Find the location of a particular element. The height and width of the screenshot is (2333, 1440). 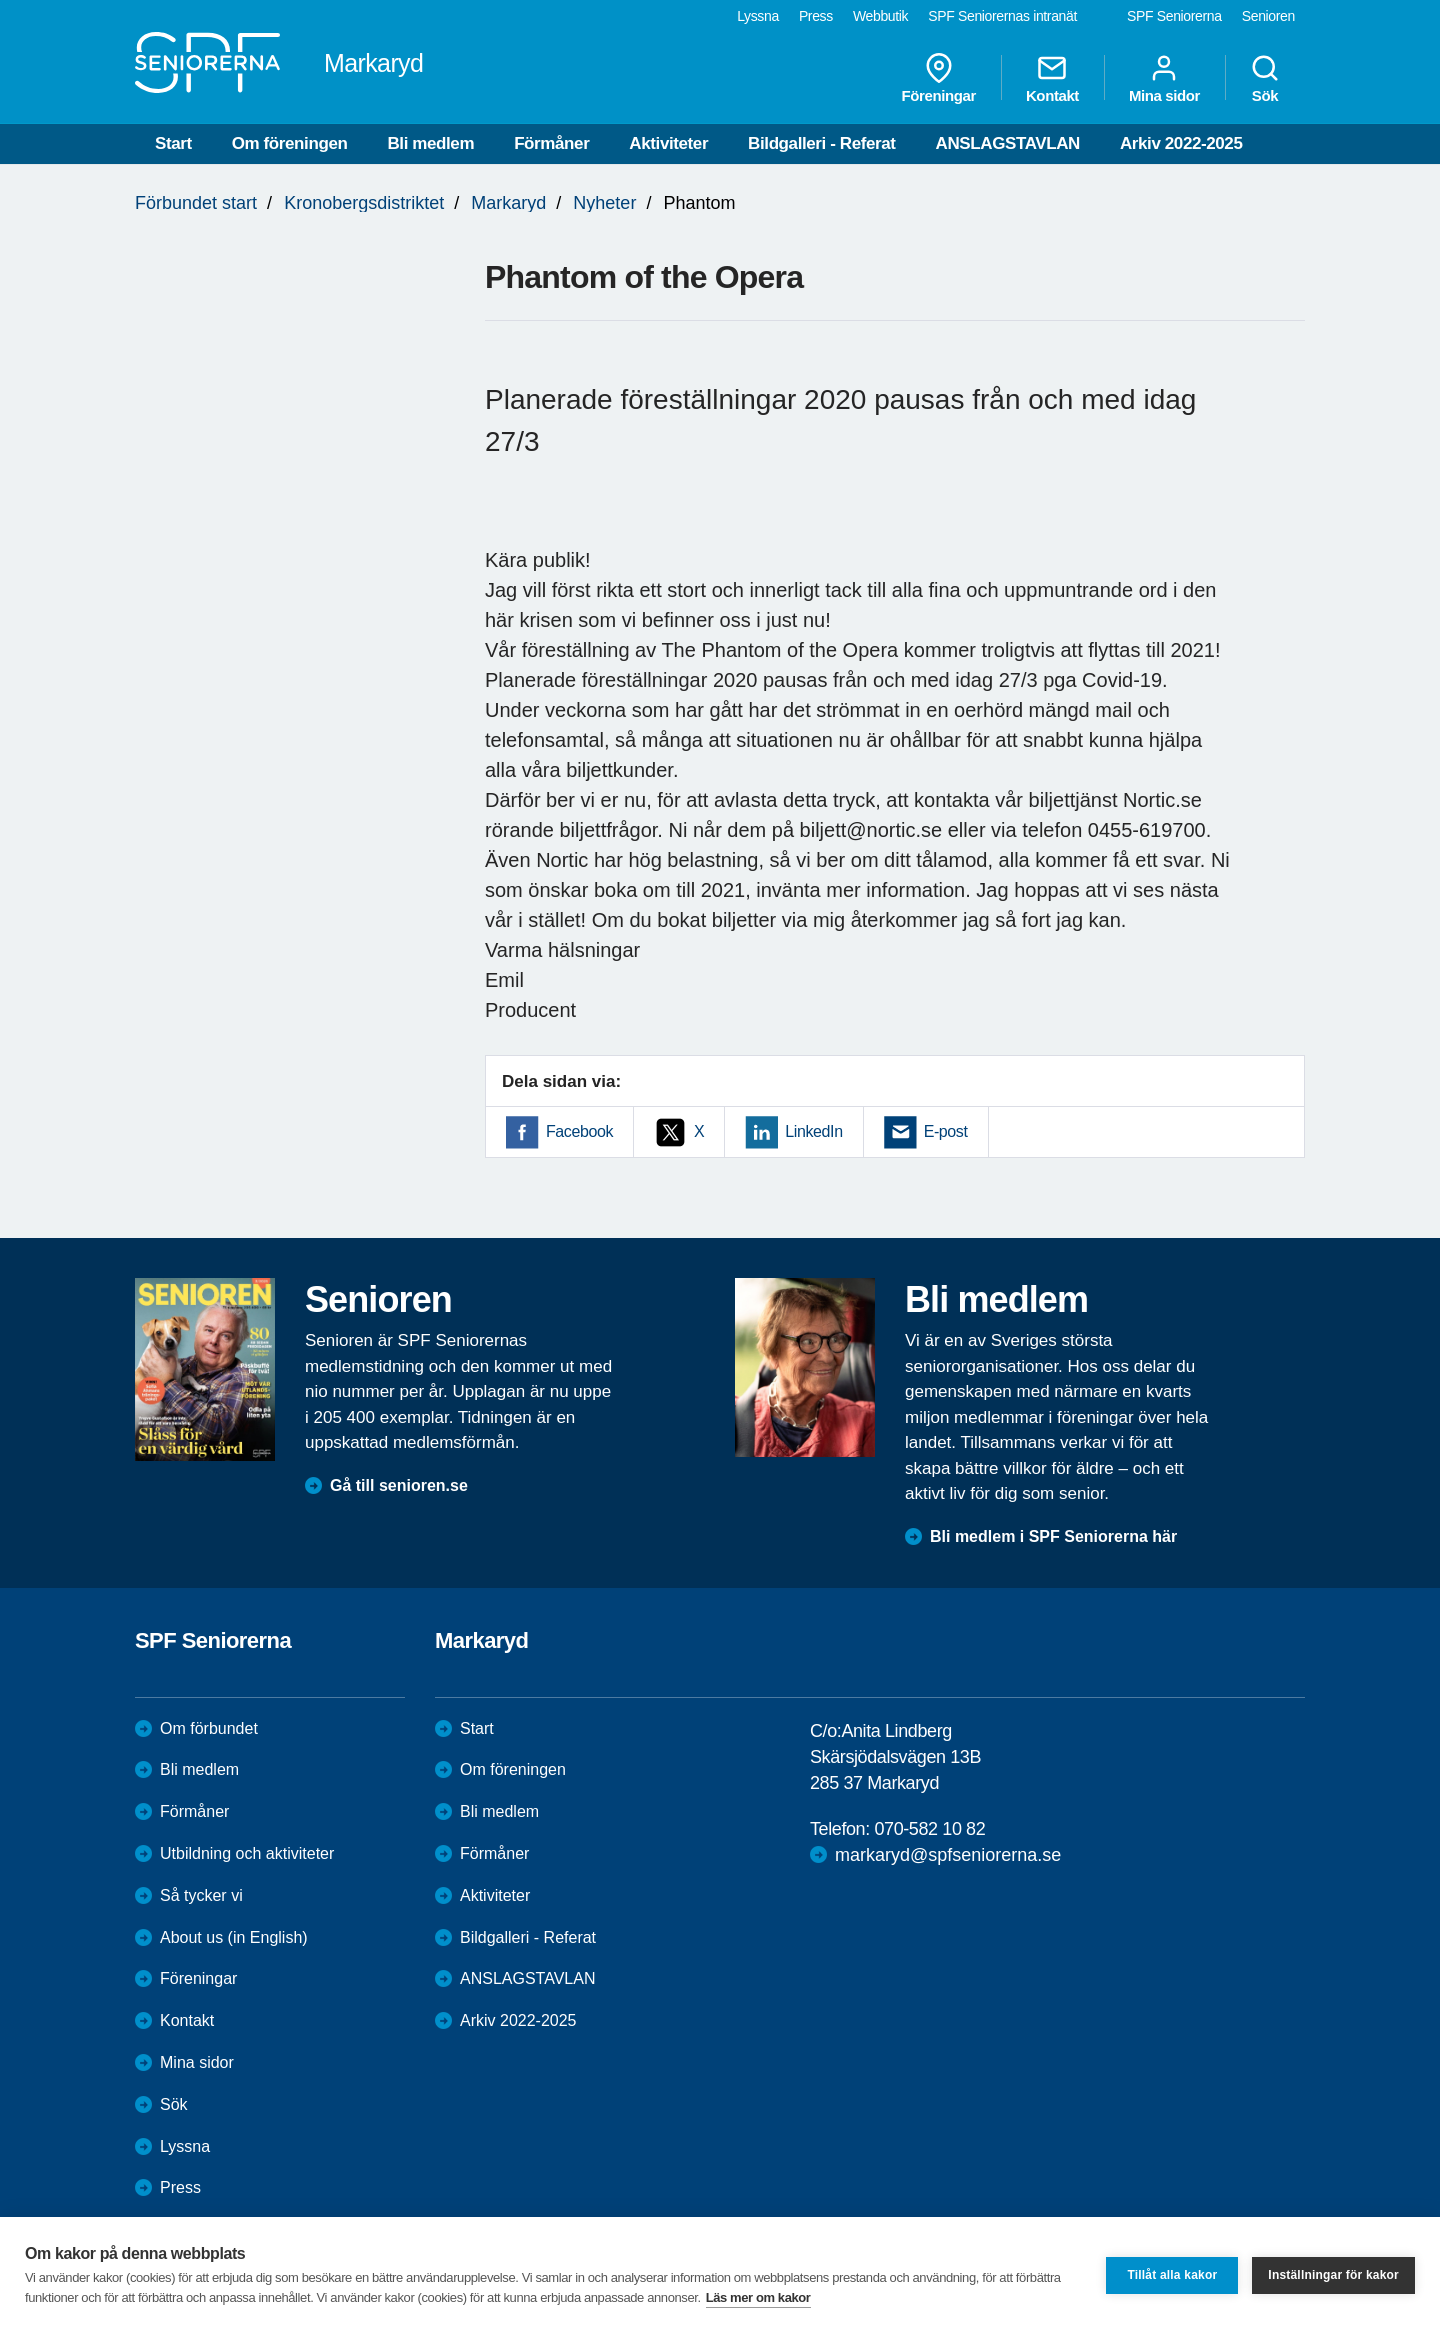

SPF Seniorerna [menuitem] is located at coordinates (1174, 16).